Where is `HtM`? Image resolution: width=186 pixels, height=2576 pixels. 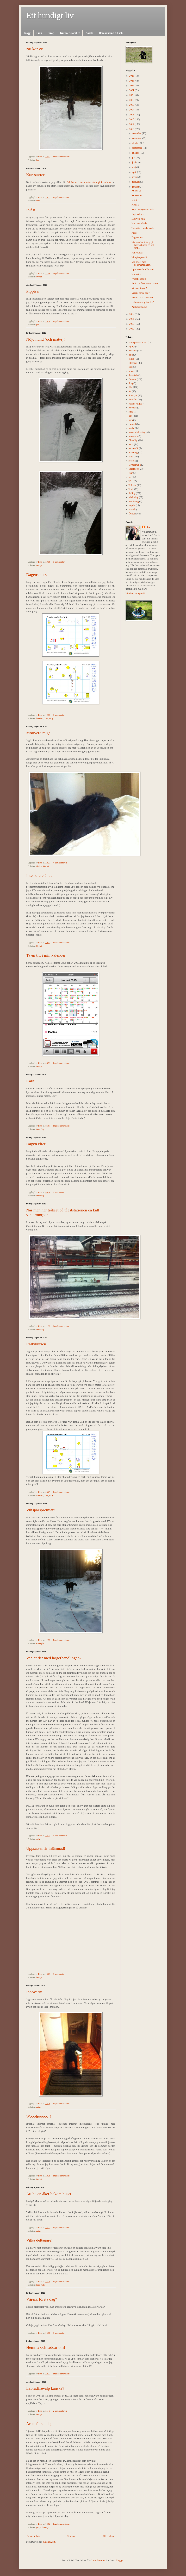
HtM is located at coordinates (131, 411).